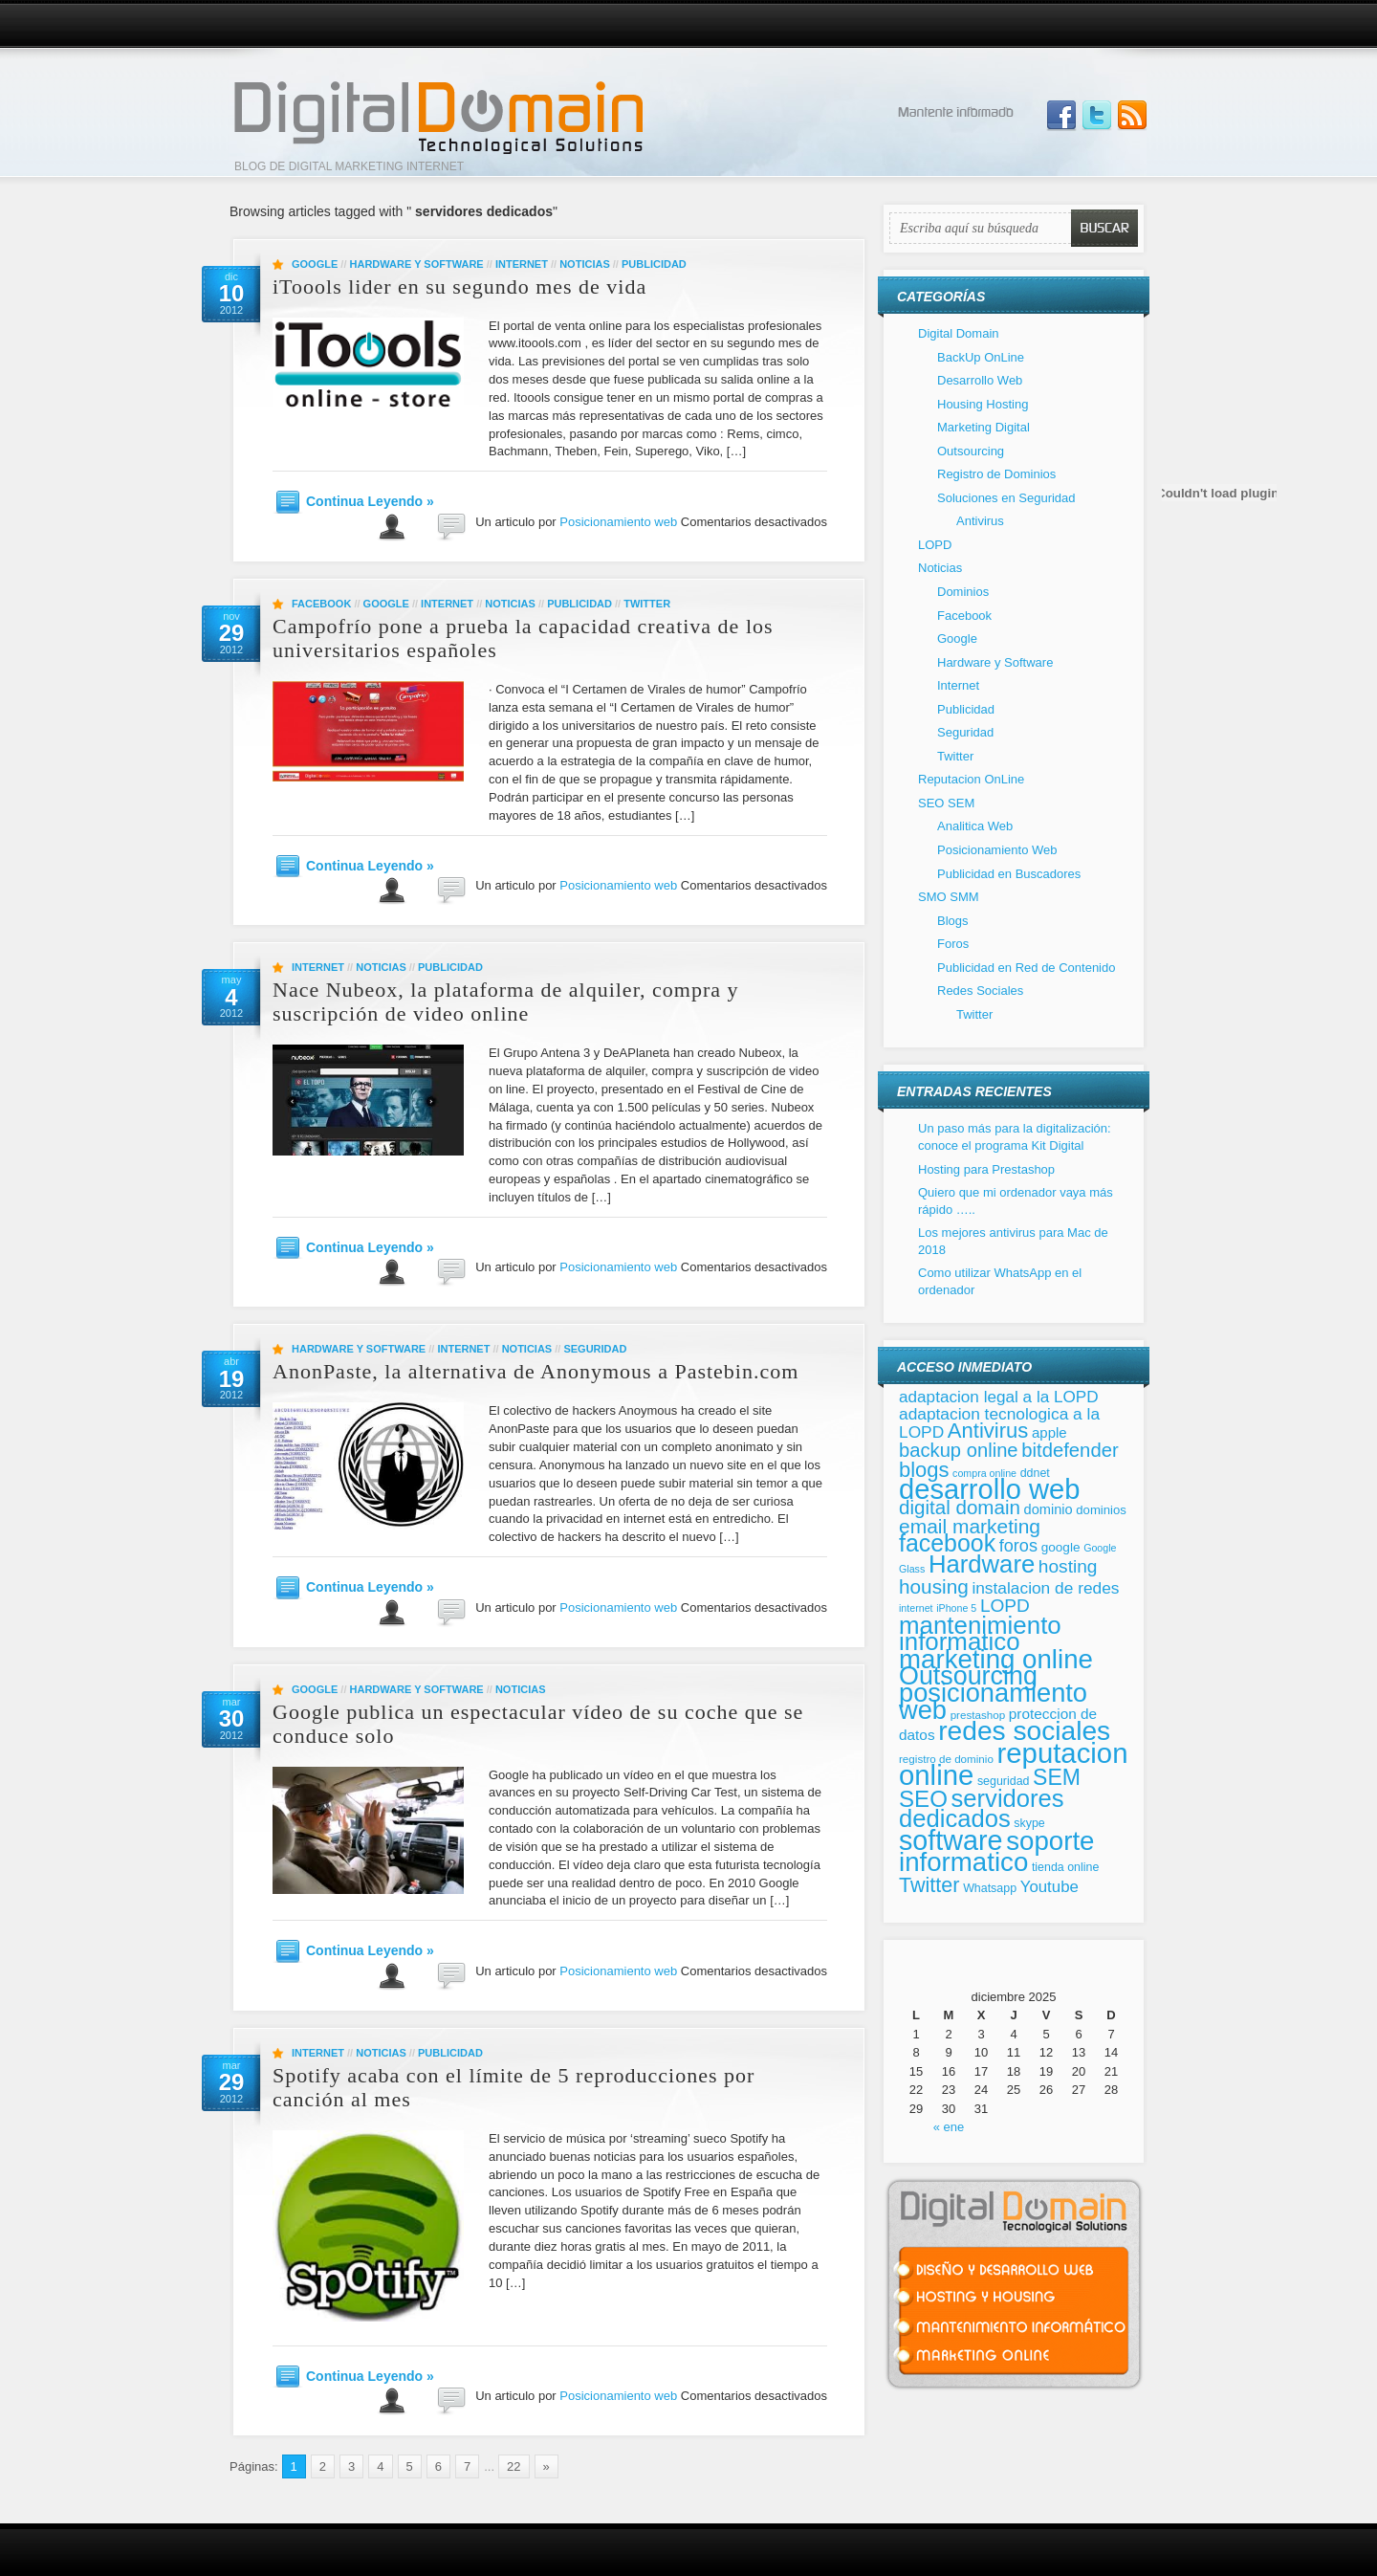 Image resolution: width=1377 pixels, height=2576 pixels. Describe the element at coordinates (946, 803) in the screenshot. I see `SEO SEM` at that location.